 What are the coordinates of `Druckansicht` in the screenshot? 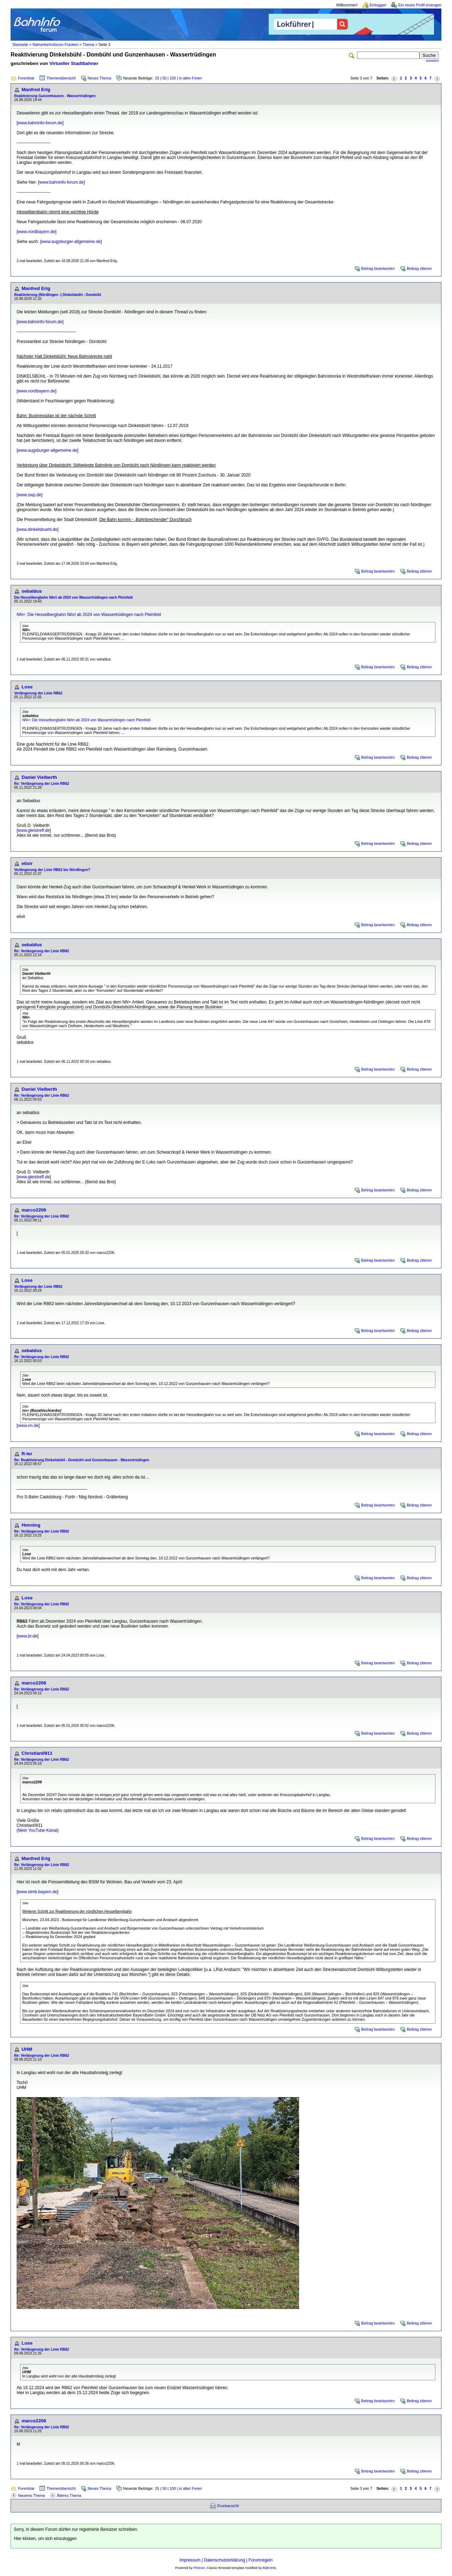 It's located at (228, 2506).